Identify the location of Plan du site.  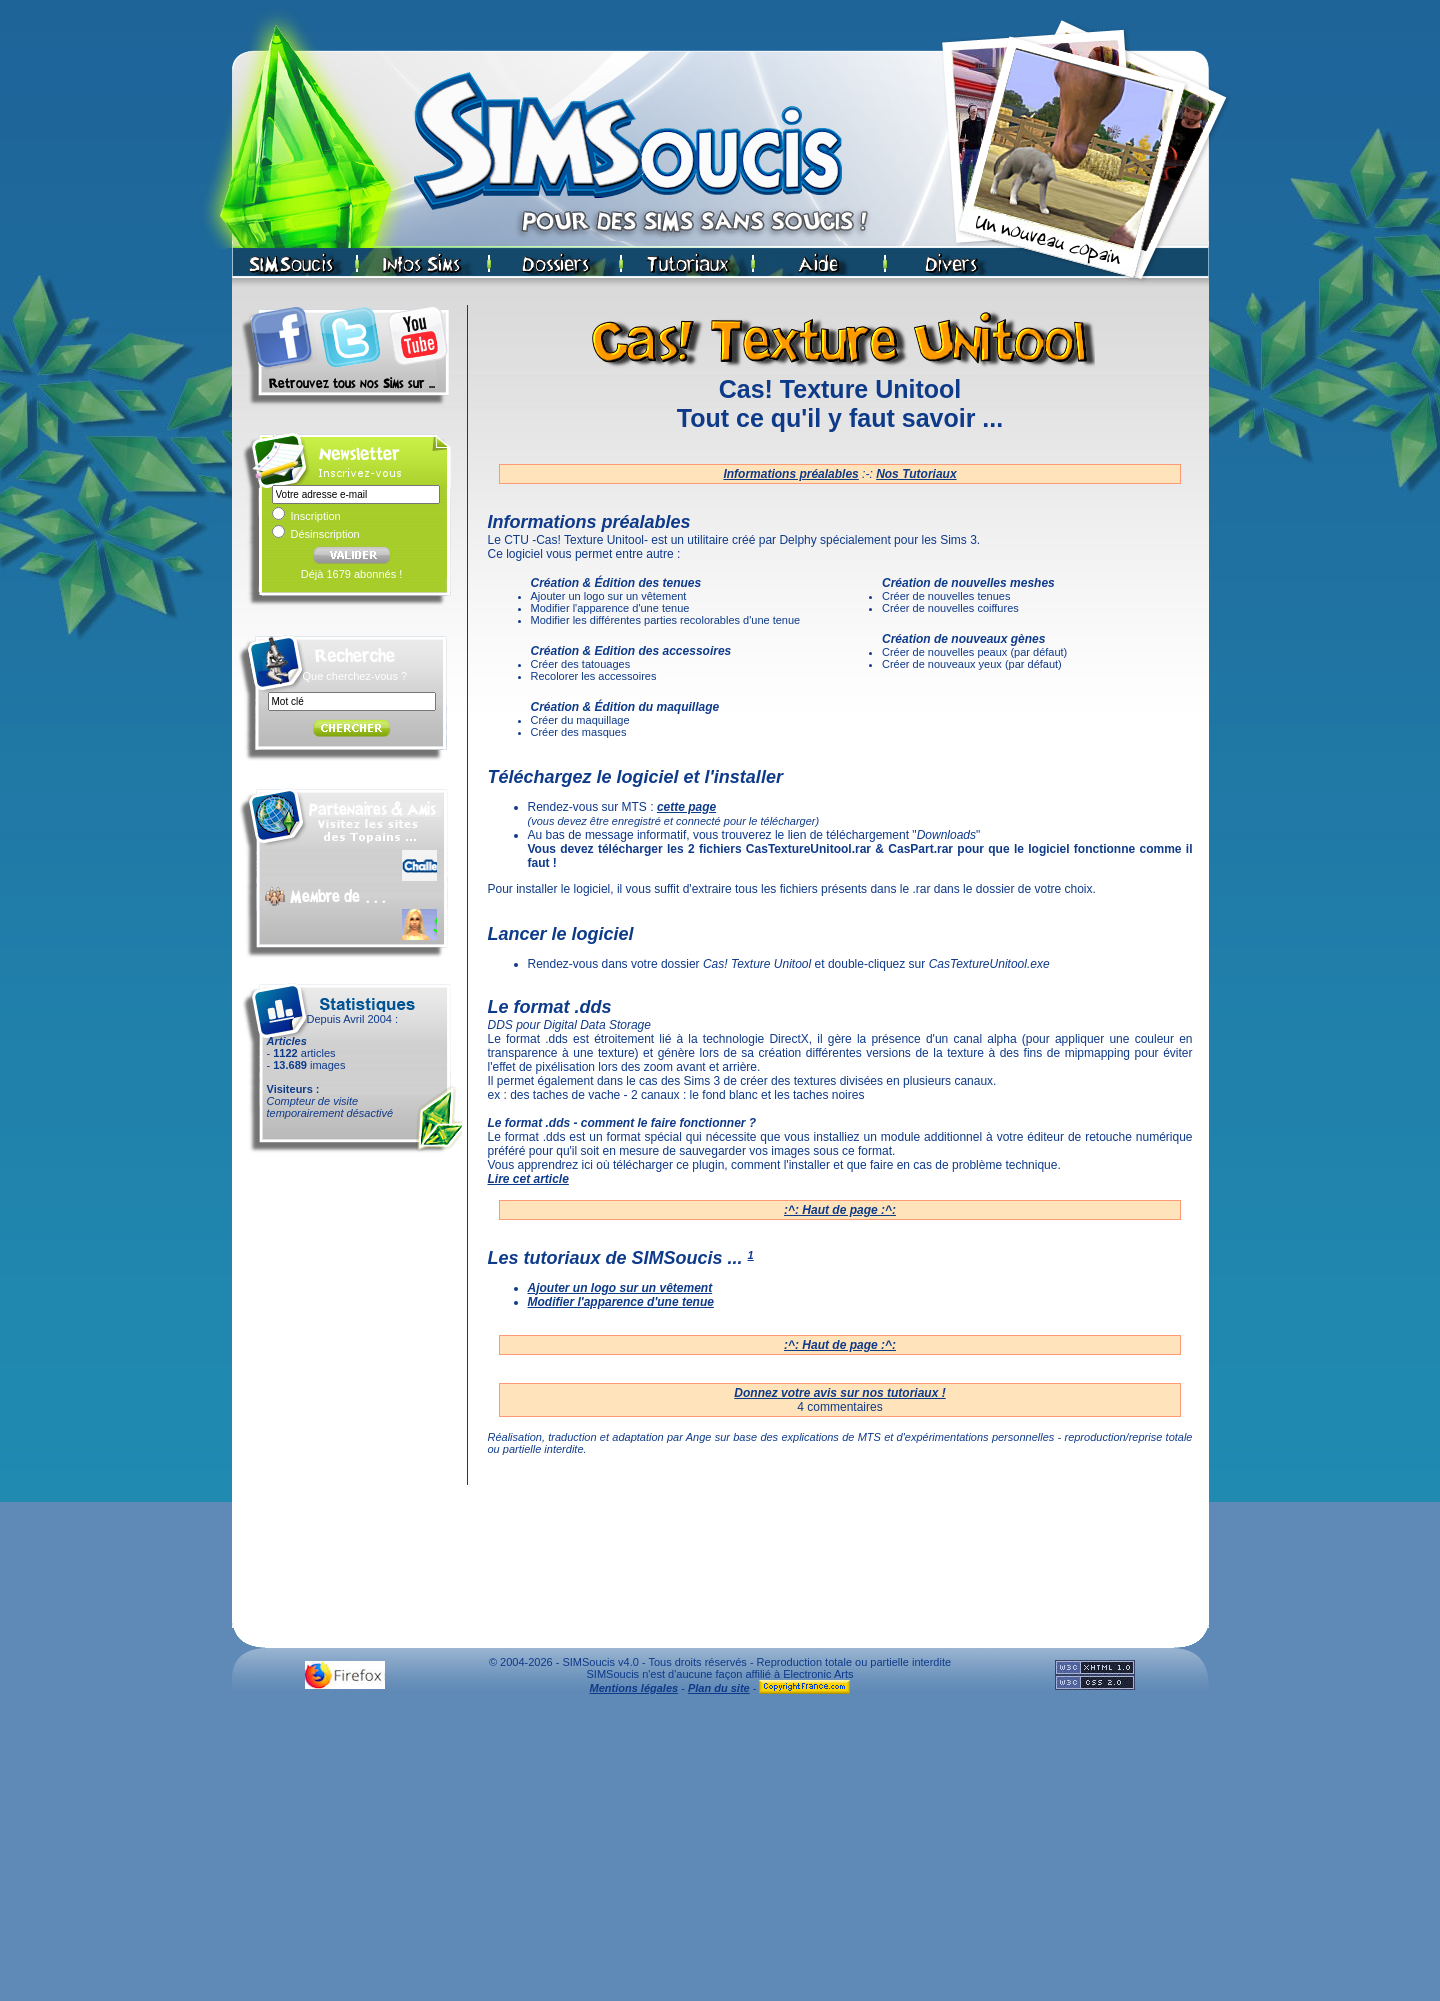
(719, 1688).